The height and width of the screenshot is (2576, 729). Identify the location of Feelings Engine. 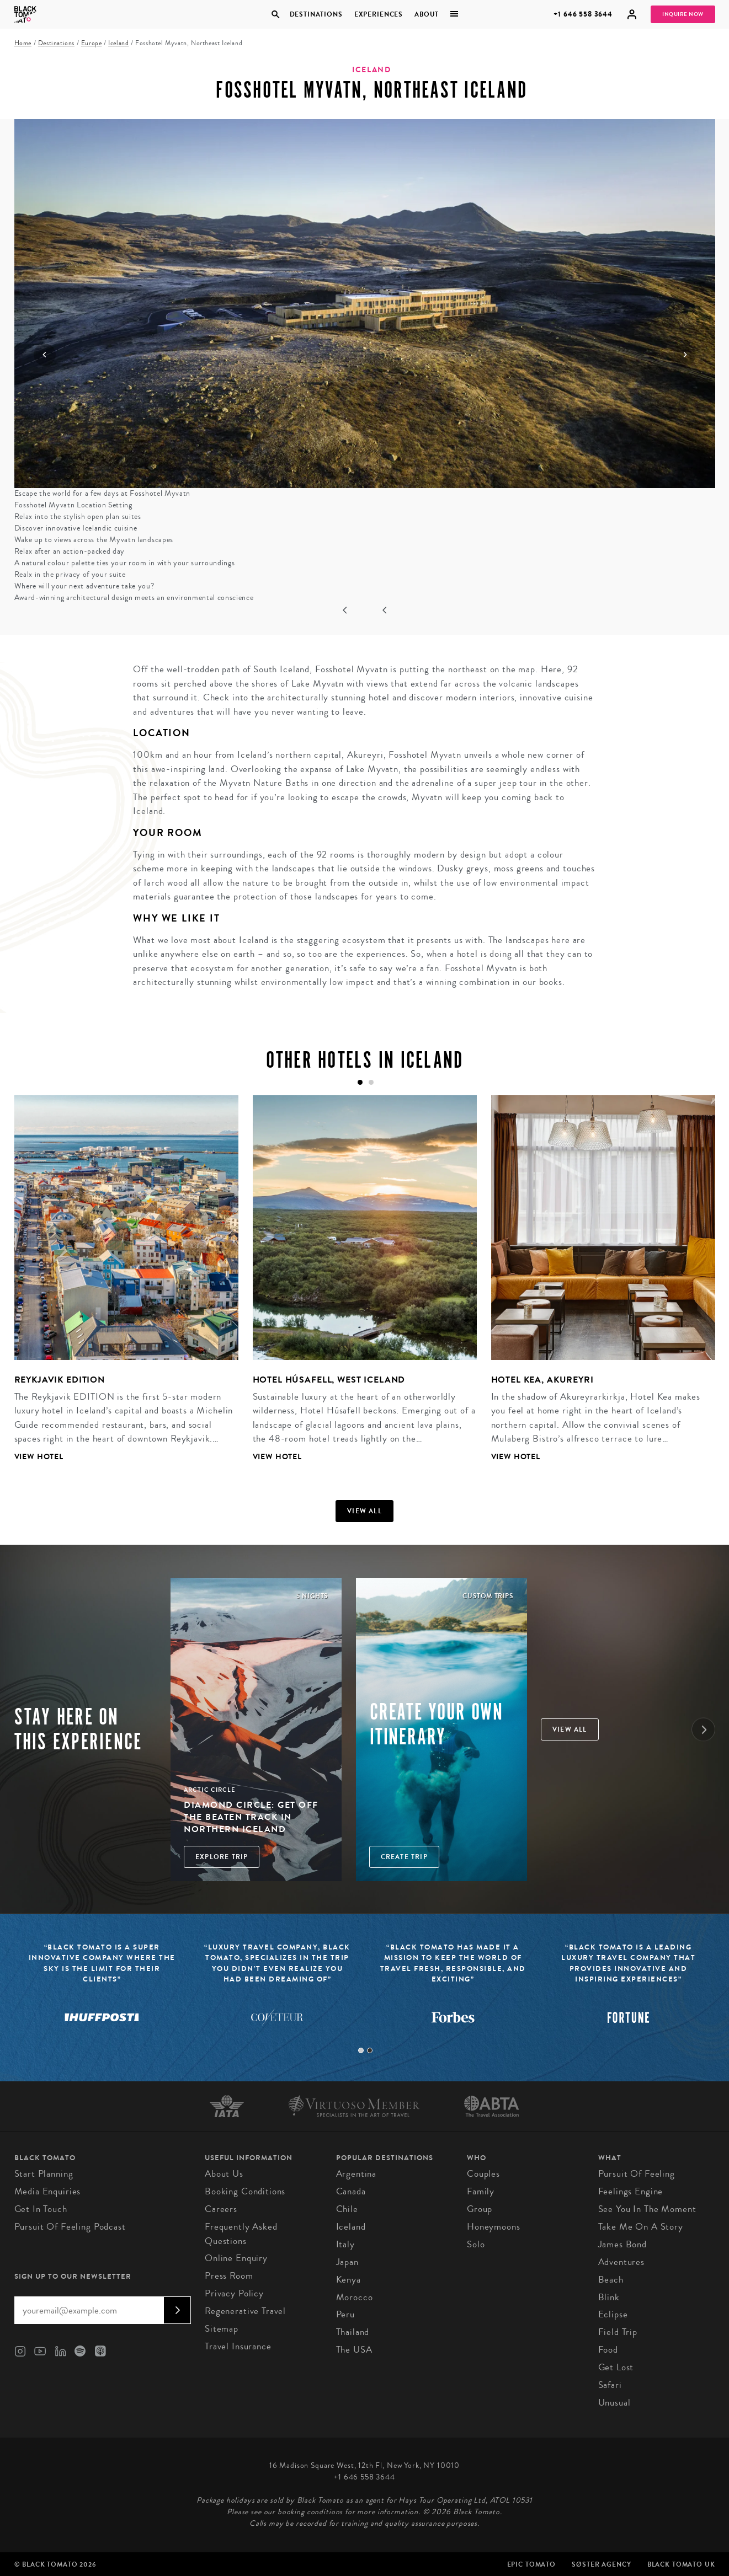
(630, 2191).